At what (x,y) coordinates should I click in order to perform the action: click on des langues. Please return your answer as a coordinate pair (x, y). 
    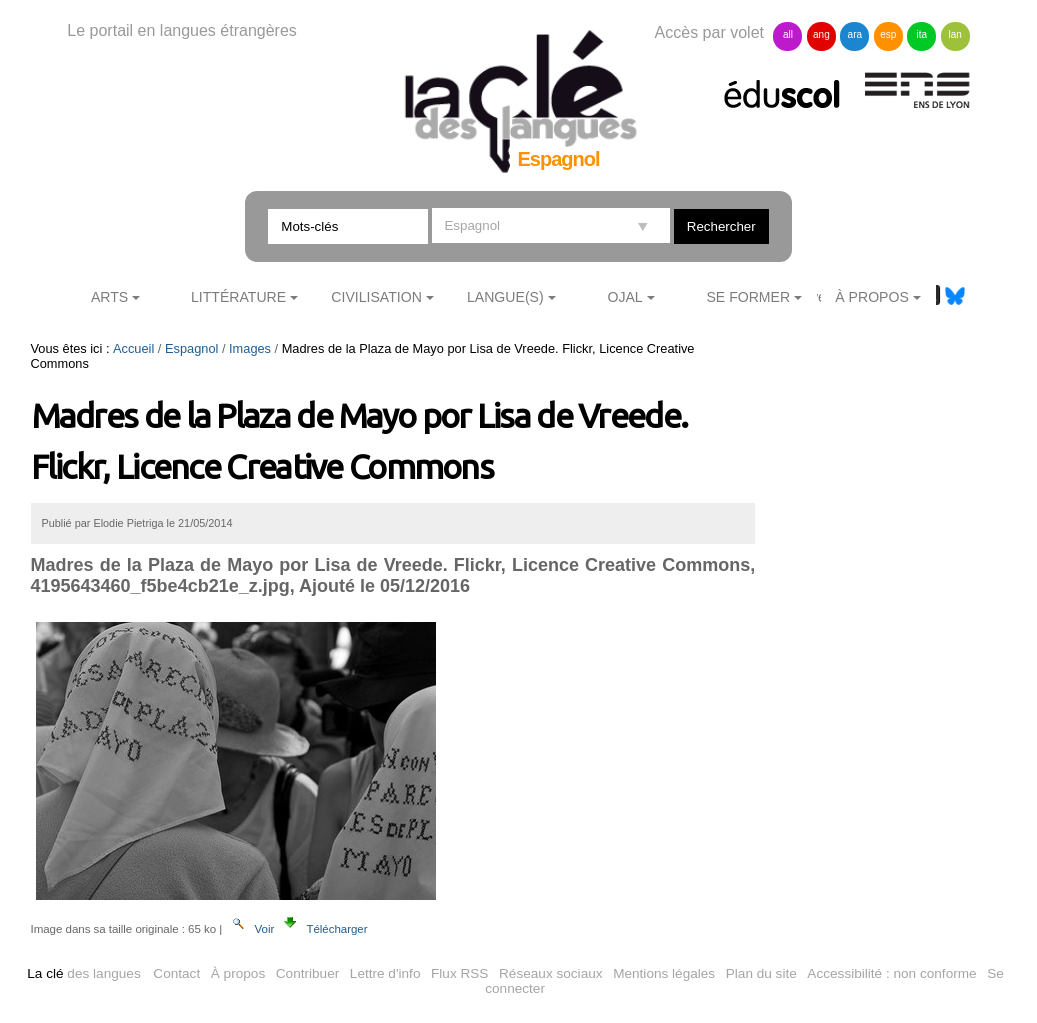
    Looking at the image, I should click on (83, 973).